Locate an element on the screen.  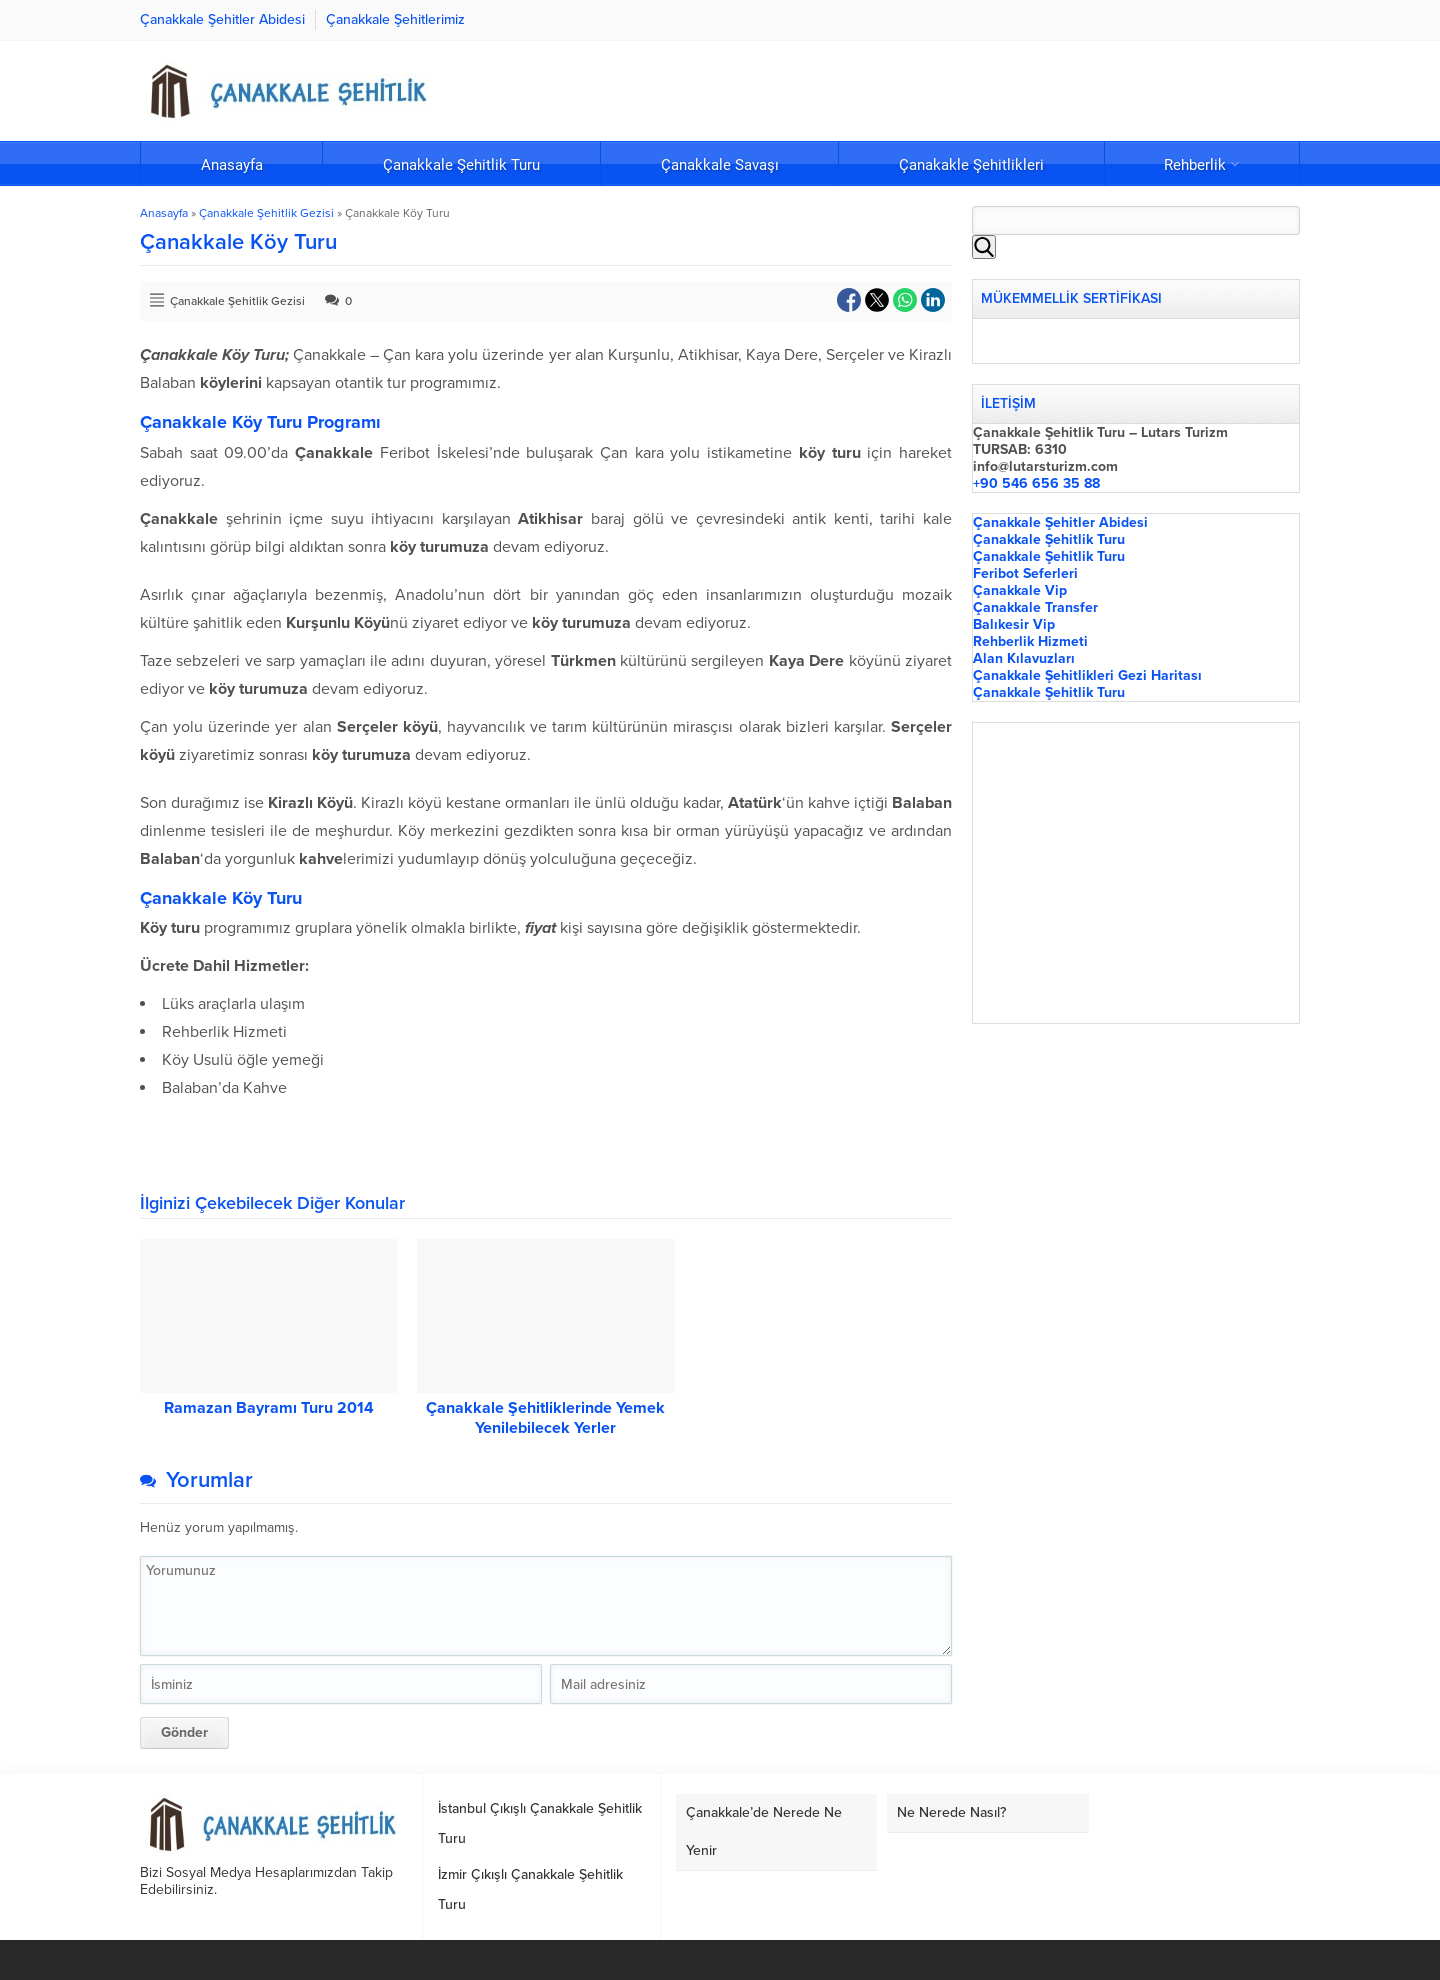
Çanakkale Şehitlikleri Gezi Haritası is located at coordinates (1087, 675).